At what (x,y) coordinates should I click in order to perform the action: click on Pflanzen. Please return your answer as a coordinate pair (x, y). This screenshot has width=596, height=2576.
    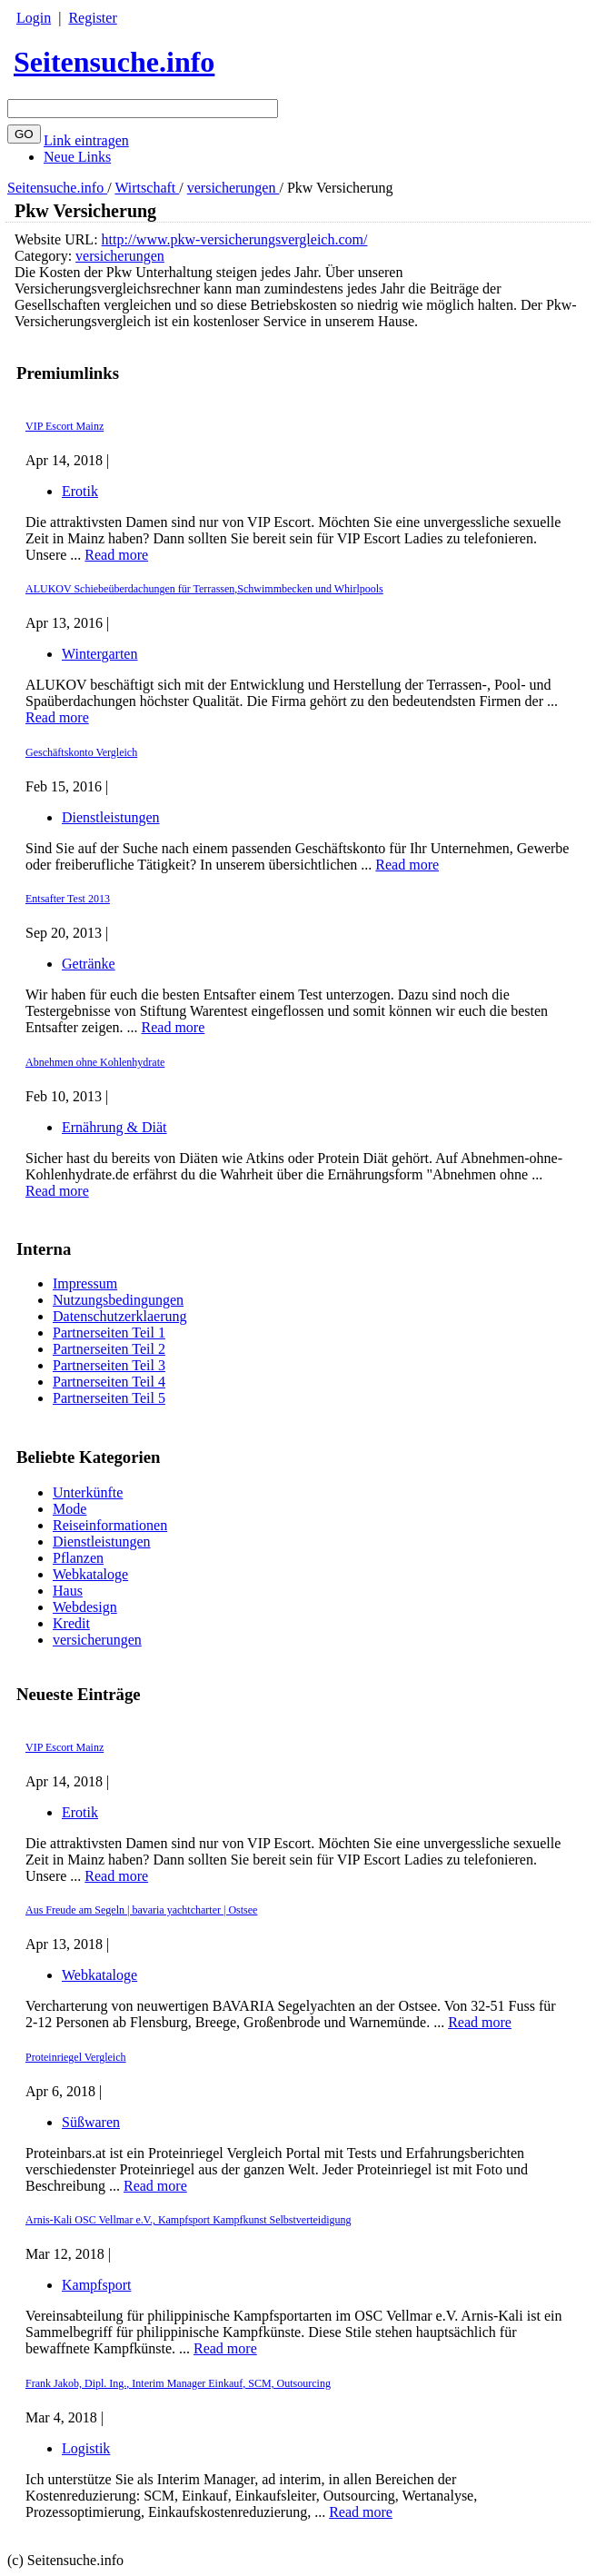
    Looking at the image, I should click on (78, 1558).